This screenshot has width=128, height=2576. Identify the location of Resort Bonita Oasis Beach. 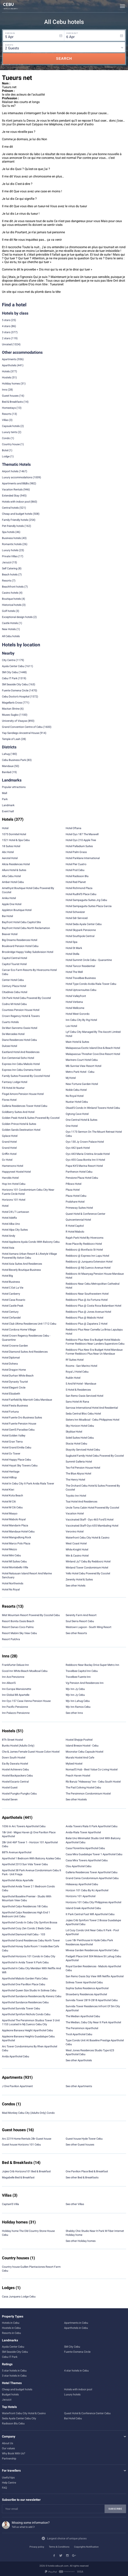
(18, 1621).